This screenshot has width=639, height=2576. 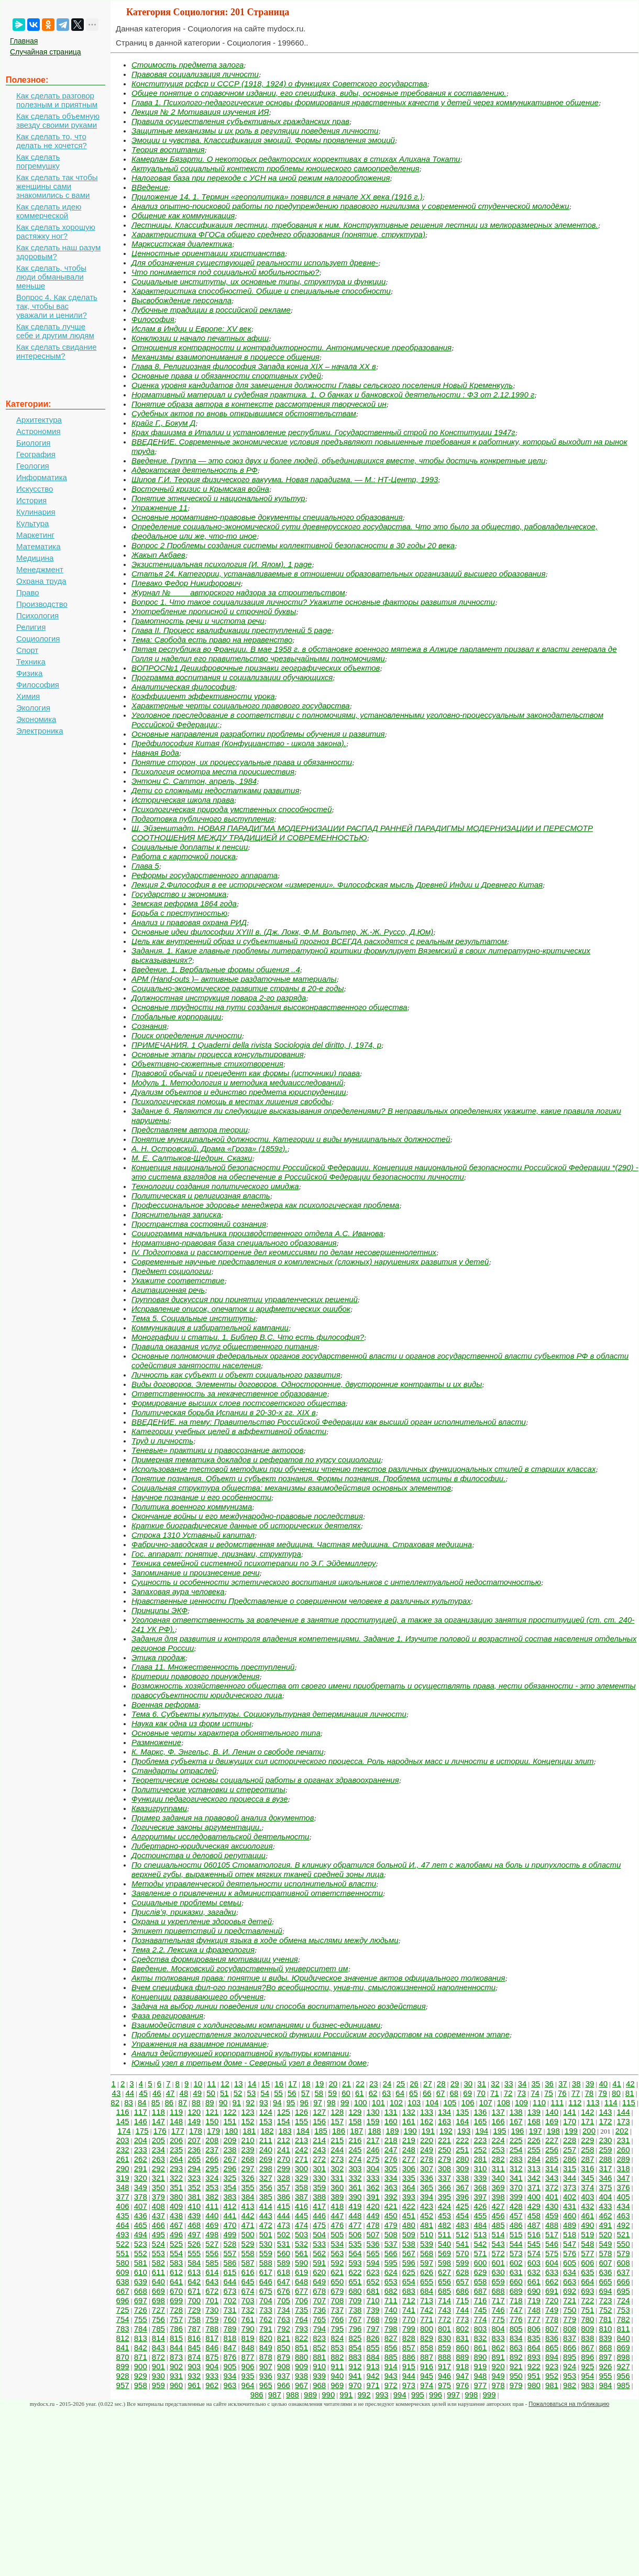 I want to click on 653, so click(x=391, y=2281).